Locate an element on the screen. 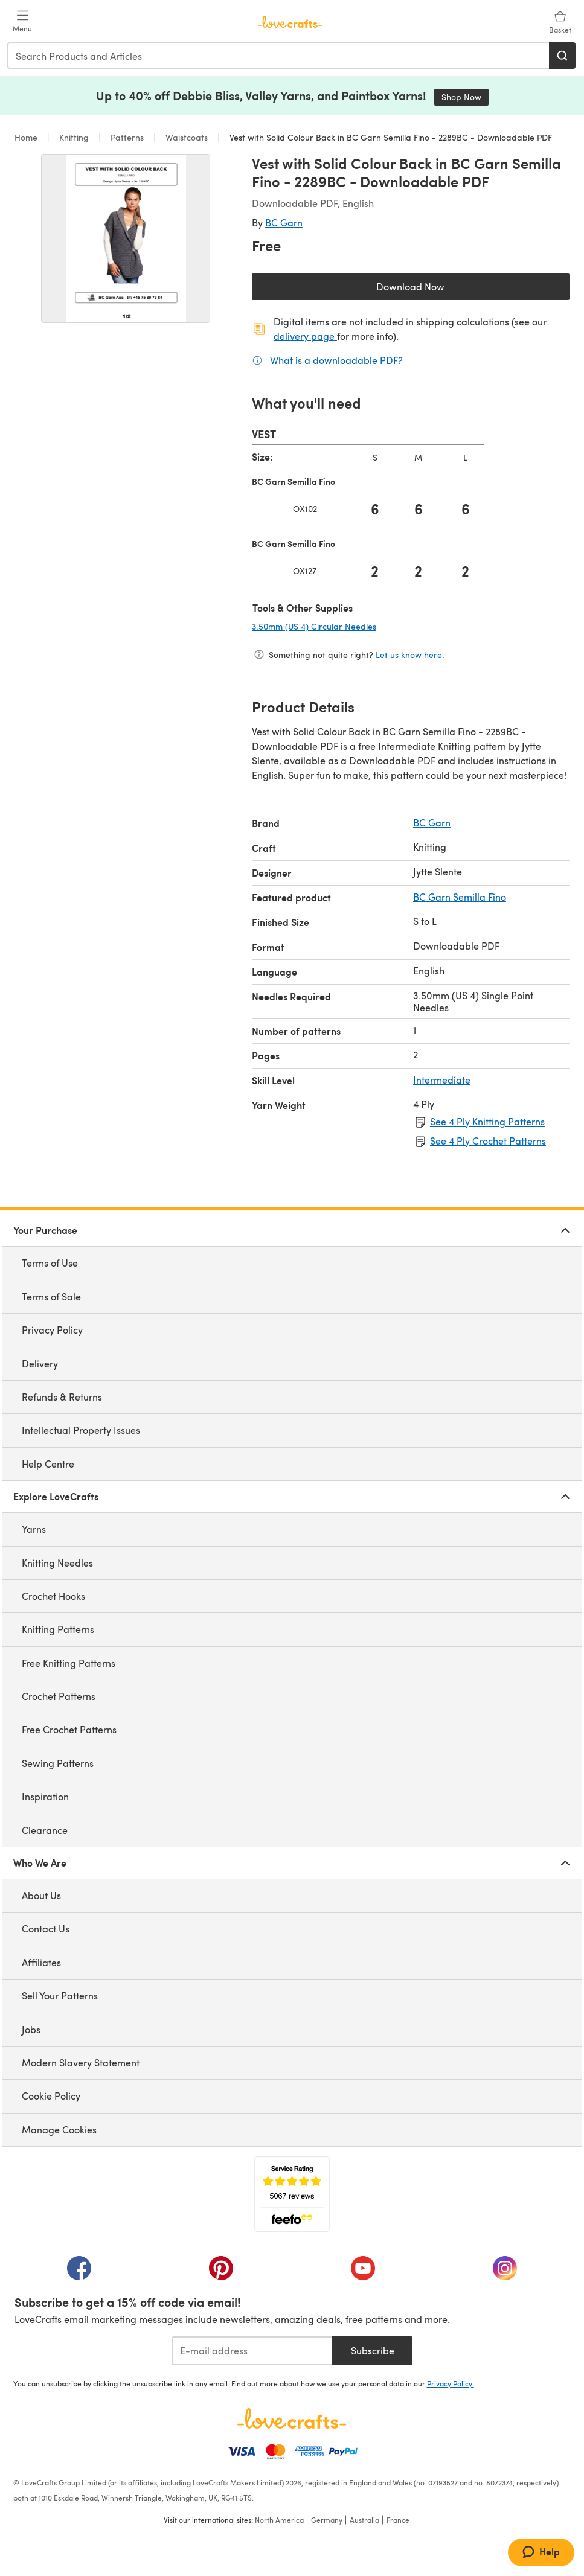 The height and width of the screenshot is (2576, 584). What is a downloadable PDF? is located at coordinates (336, 359).